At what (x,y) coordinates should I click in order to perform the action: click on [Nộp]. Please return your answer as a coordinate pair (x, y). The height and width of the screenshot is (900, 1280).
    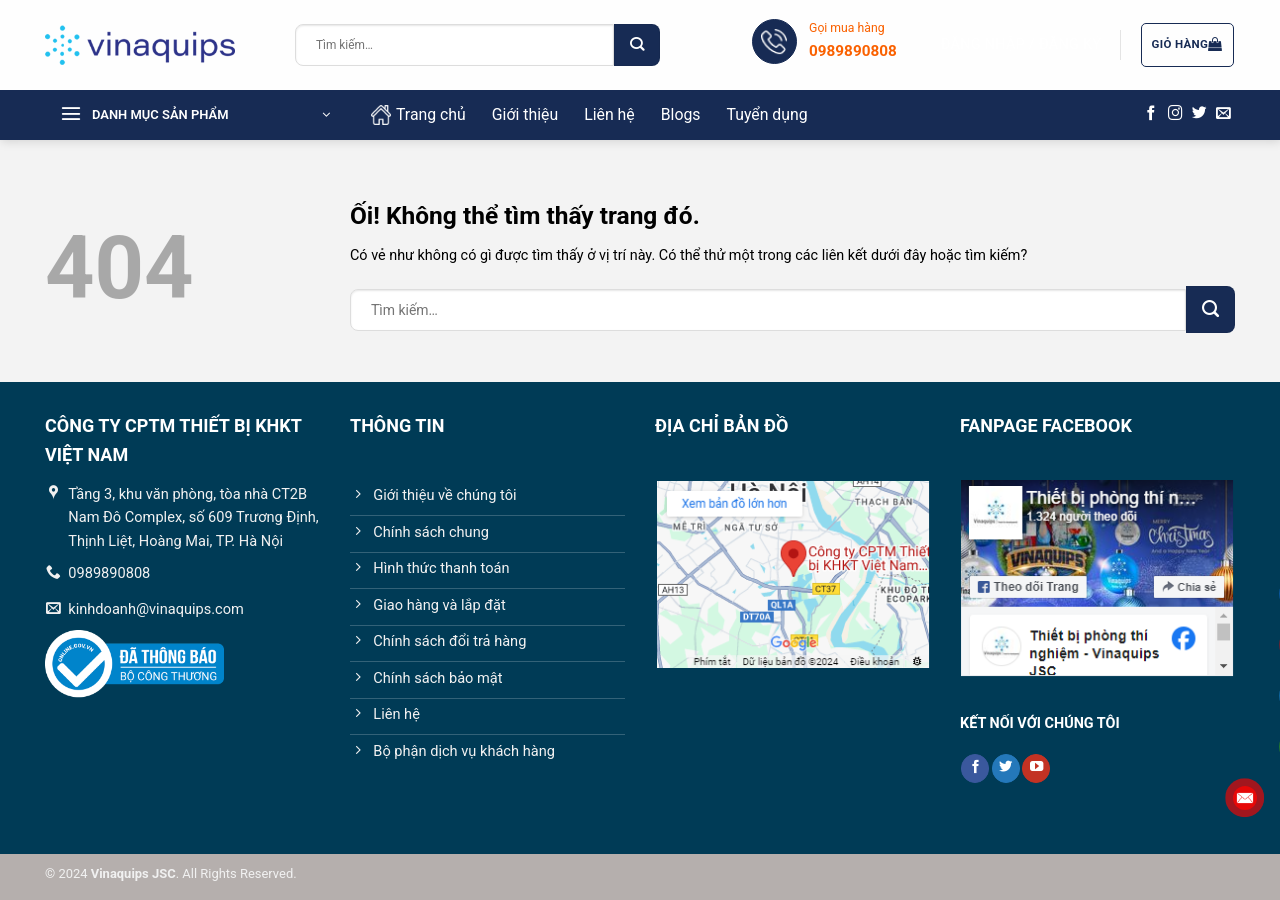
    Looking at the image, I should click on (637, 45).